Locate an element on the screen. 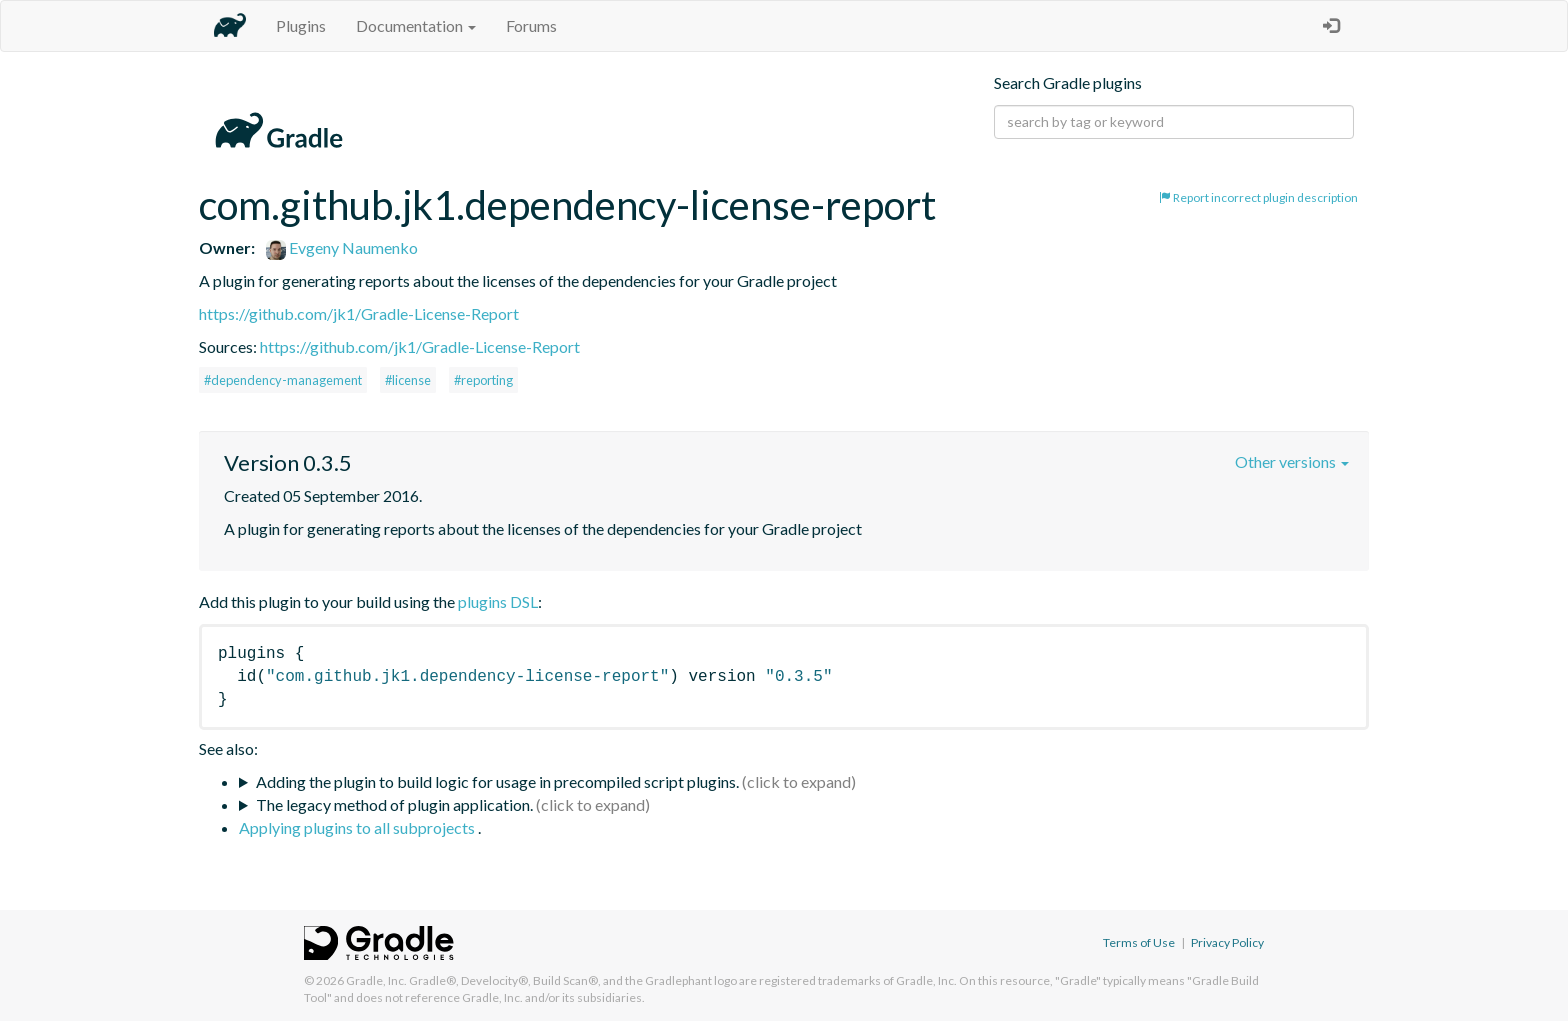 The height and width of the screenshot is (1021, 1568). Documentation [button] is located at coordinates (416, 25).